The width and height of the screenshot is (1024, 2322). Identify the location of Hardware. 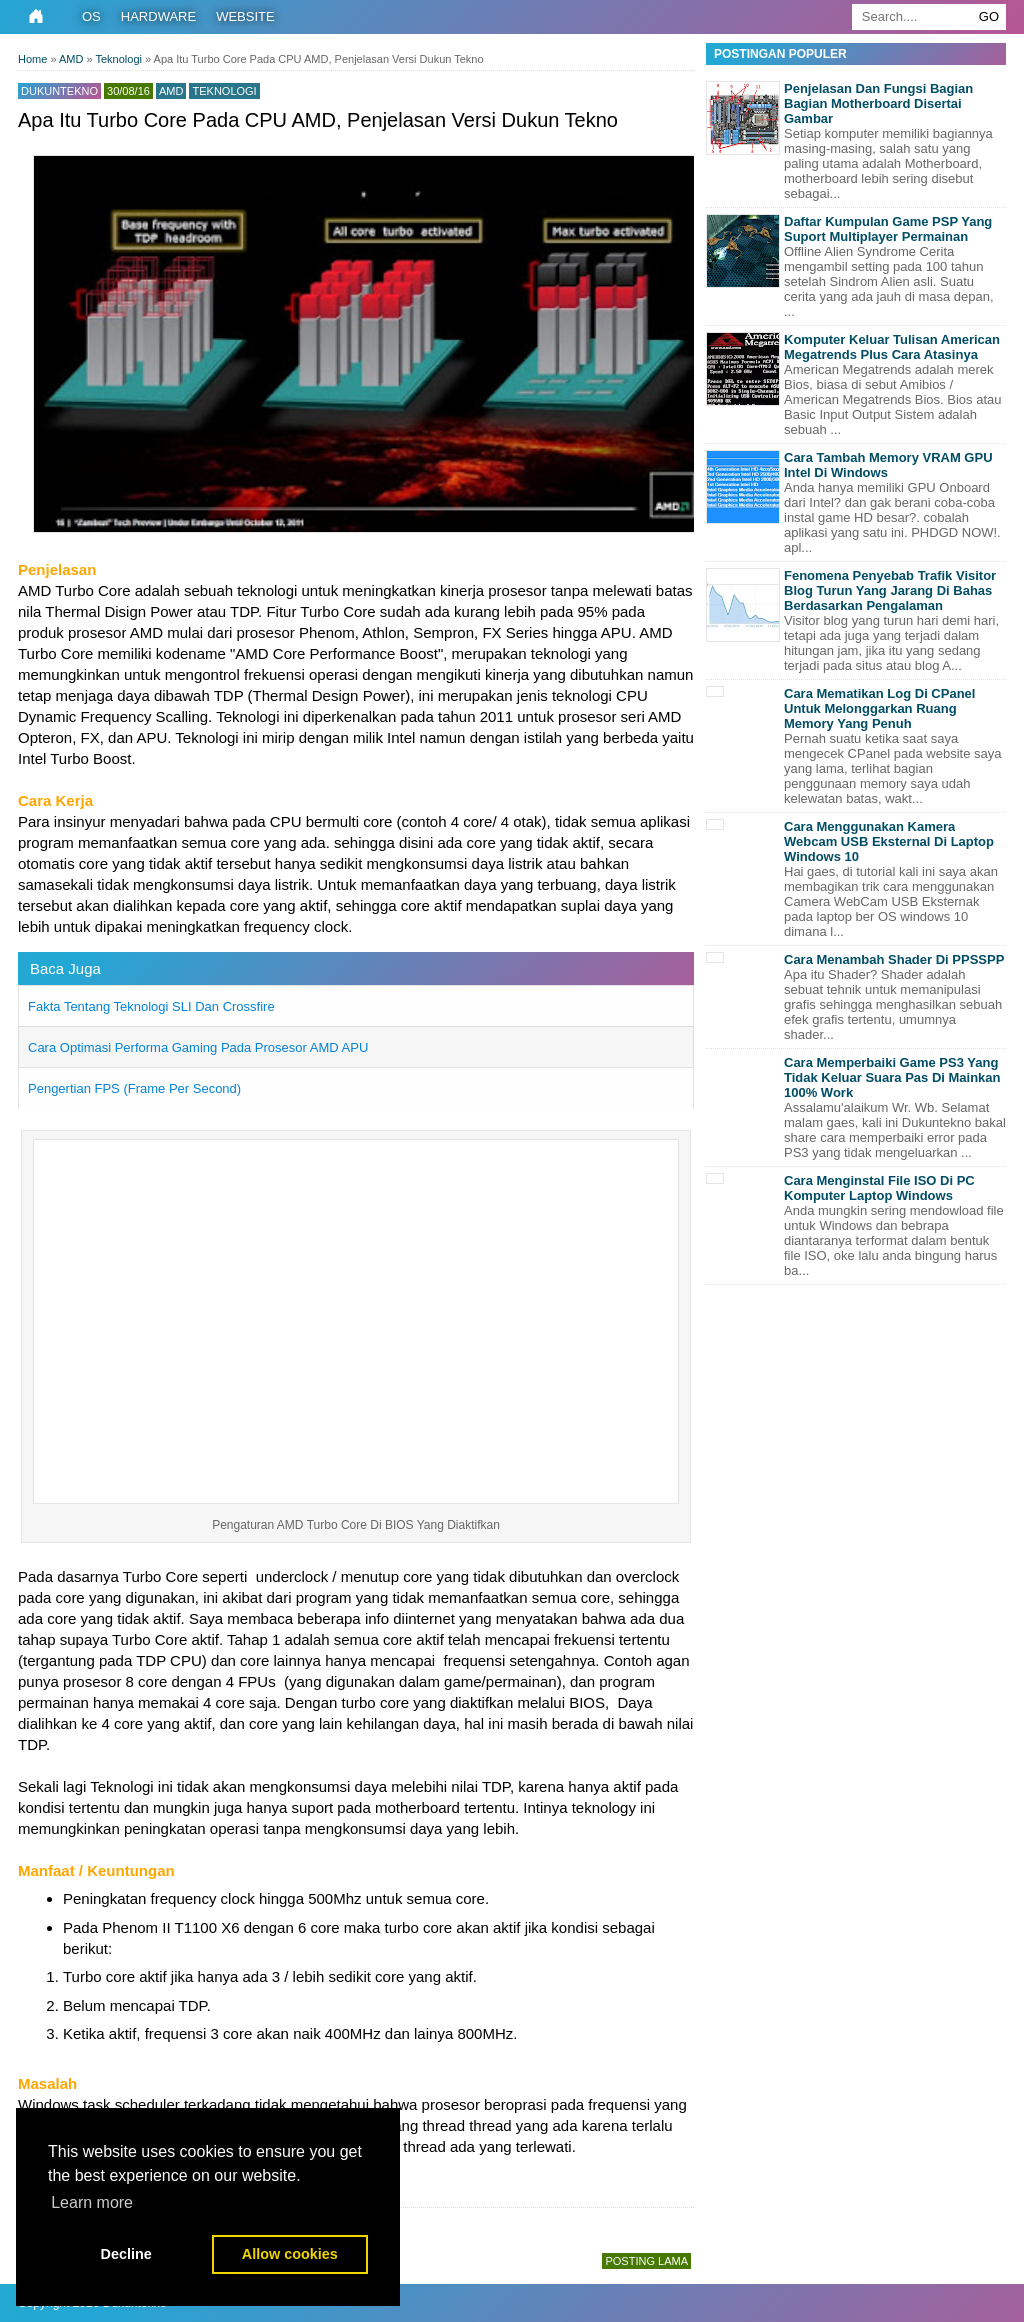
(158, 16).